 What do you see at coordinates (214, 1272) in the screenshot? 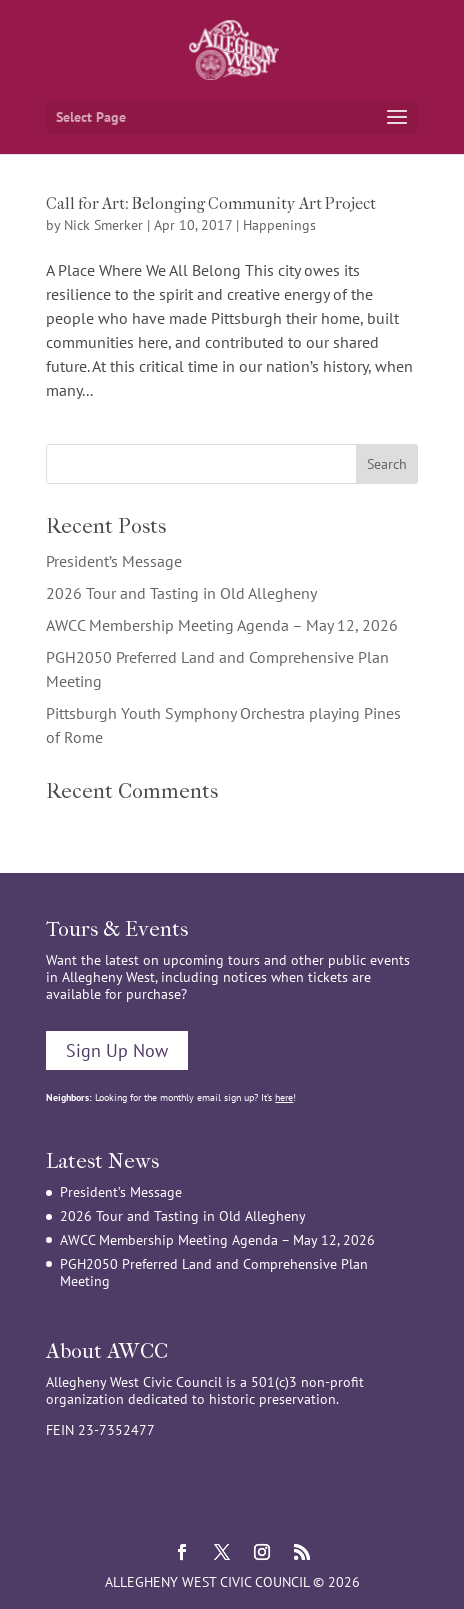
I see `PGH2050 Preferred Land and Comprehensive Plan Meeting` at bounding box center [214, 1272].